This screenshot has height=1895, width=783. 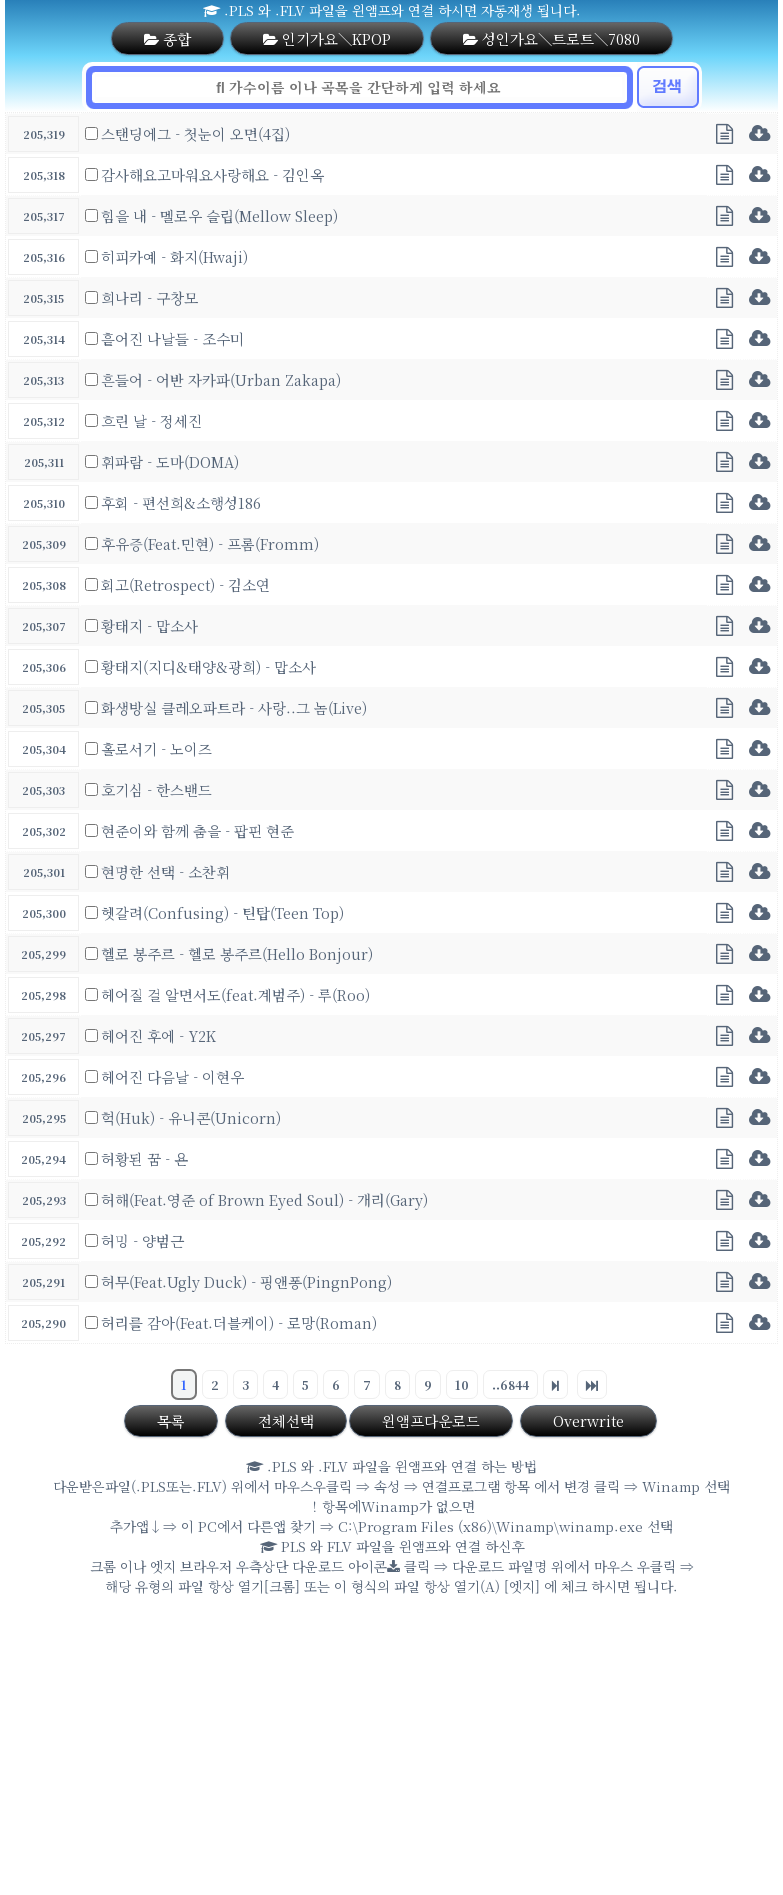 What do you see at coordinates (174, 256) in the screenshot?
I see `히피카예 - 화지(Hwaji)` at bounding box center [174, 256].